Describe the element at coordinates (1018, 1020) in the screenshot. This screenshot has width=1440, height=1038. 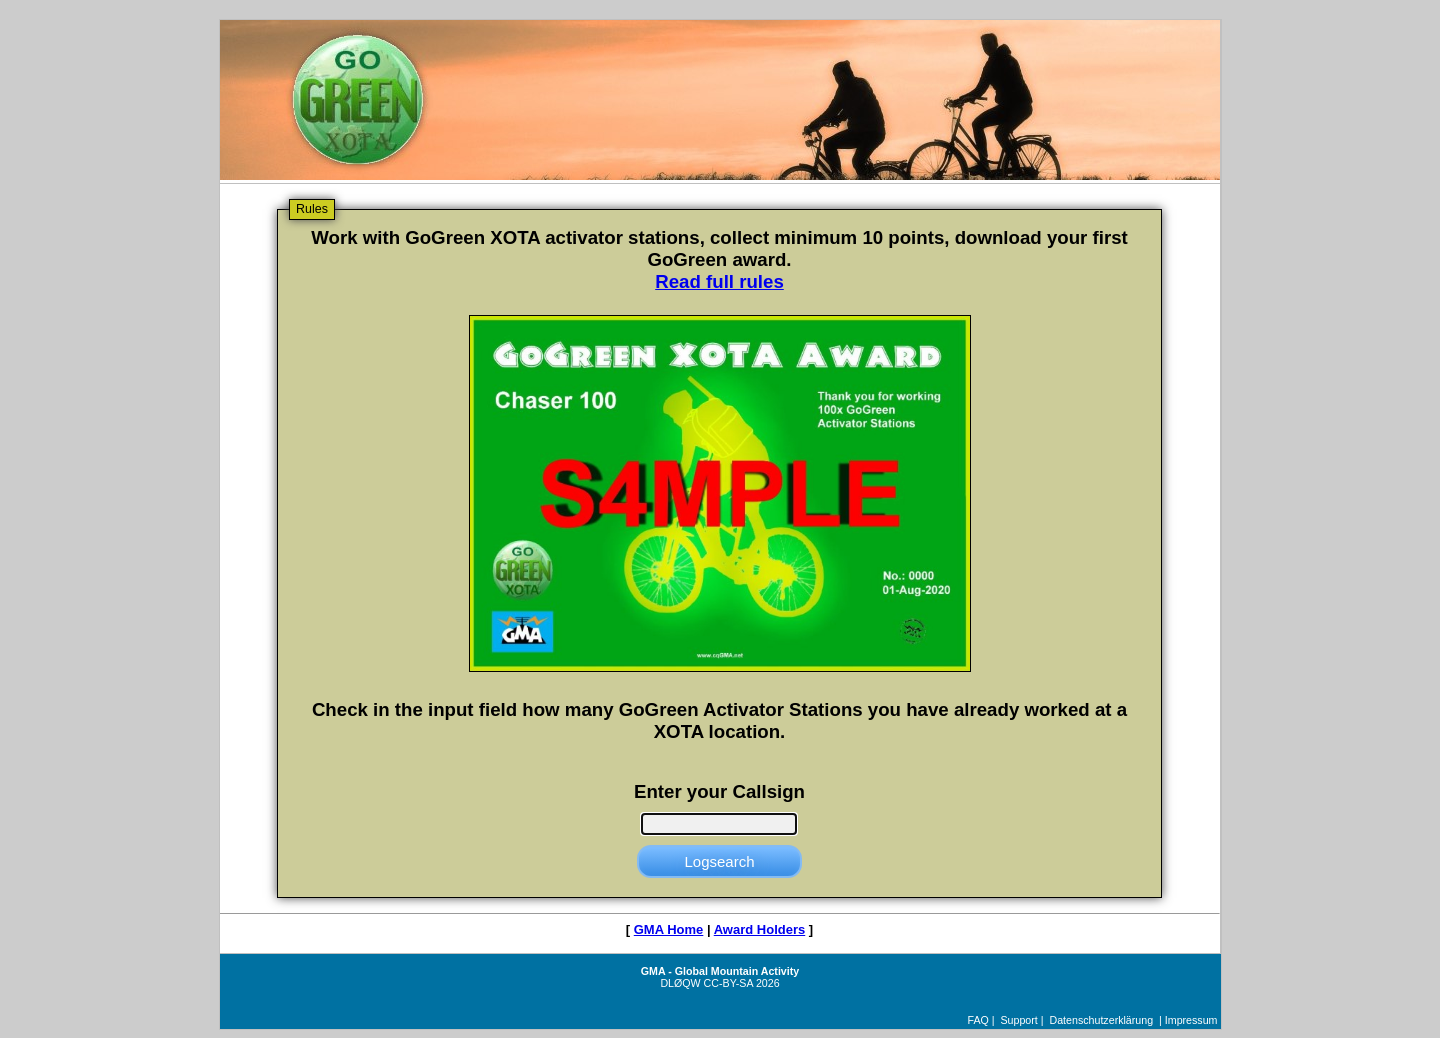
I see `Support` at that location.